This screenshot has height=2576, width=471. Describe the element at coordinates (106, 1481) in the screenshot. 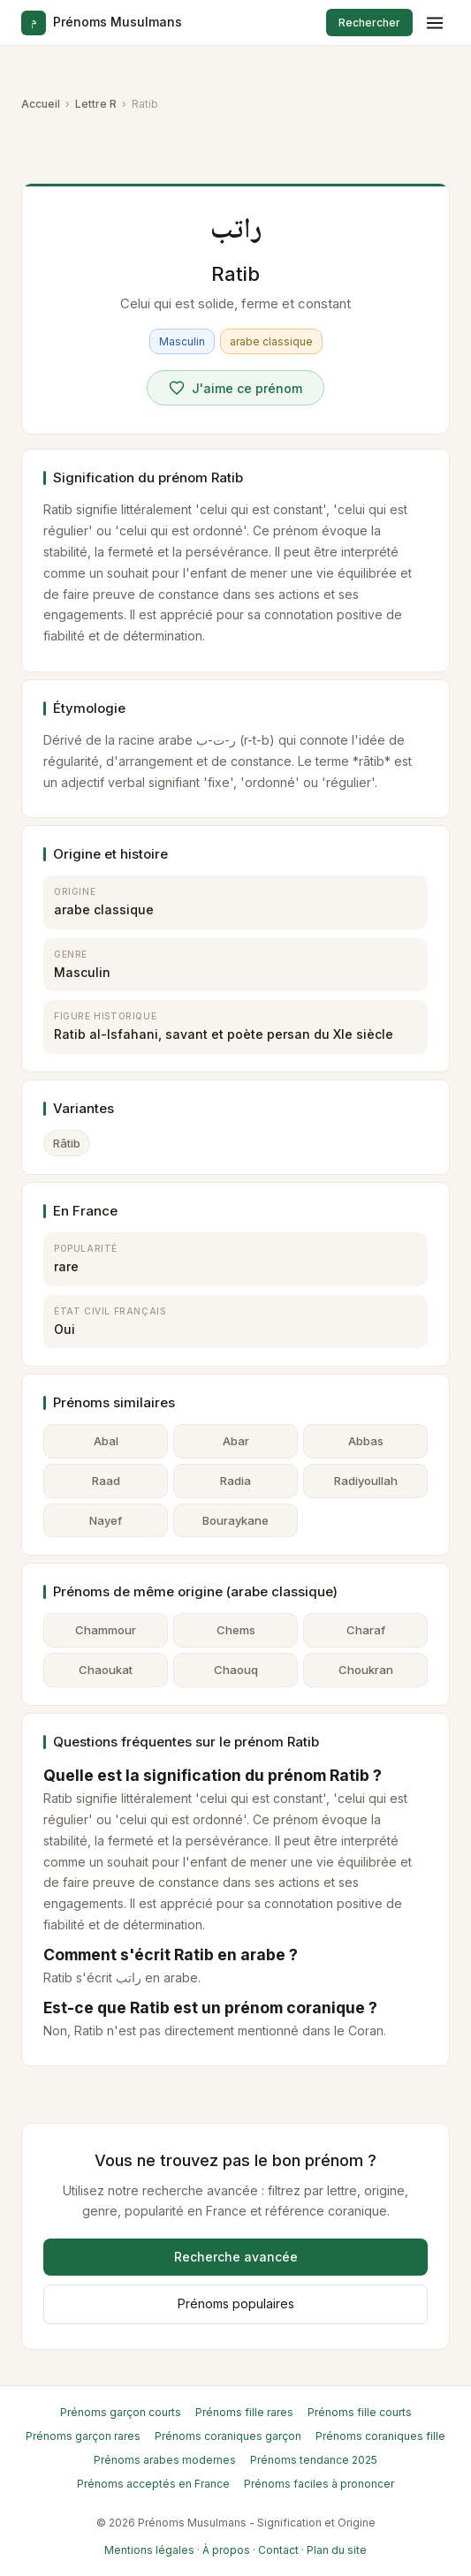

I see `Raad` at that location.